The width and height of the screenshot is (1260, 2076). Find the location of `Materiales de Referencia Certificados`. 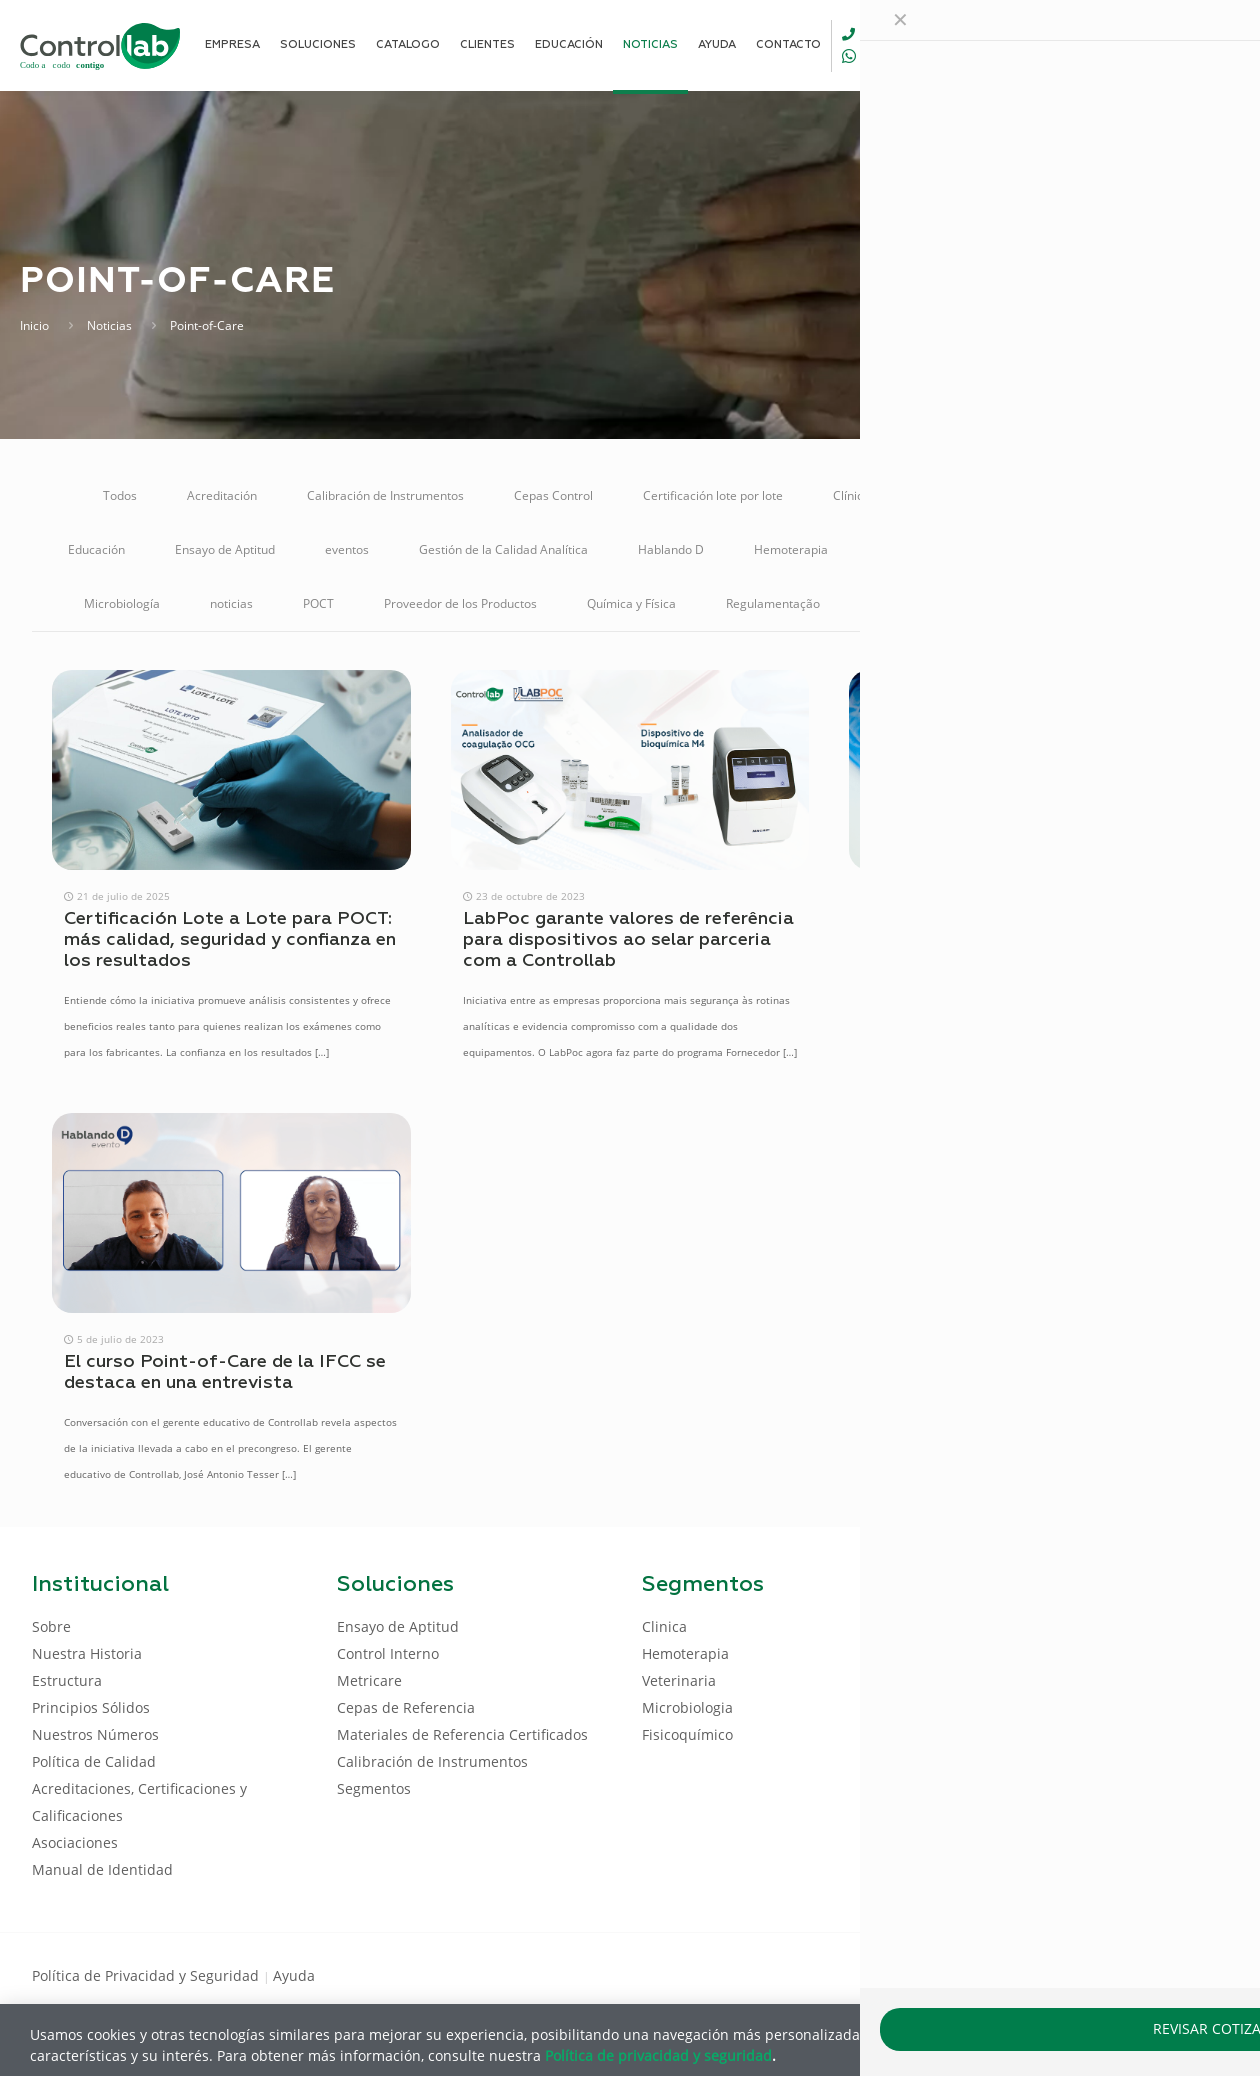

Materiales de Referencia Certificados is located at coordinates (983, 549).